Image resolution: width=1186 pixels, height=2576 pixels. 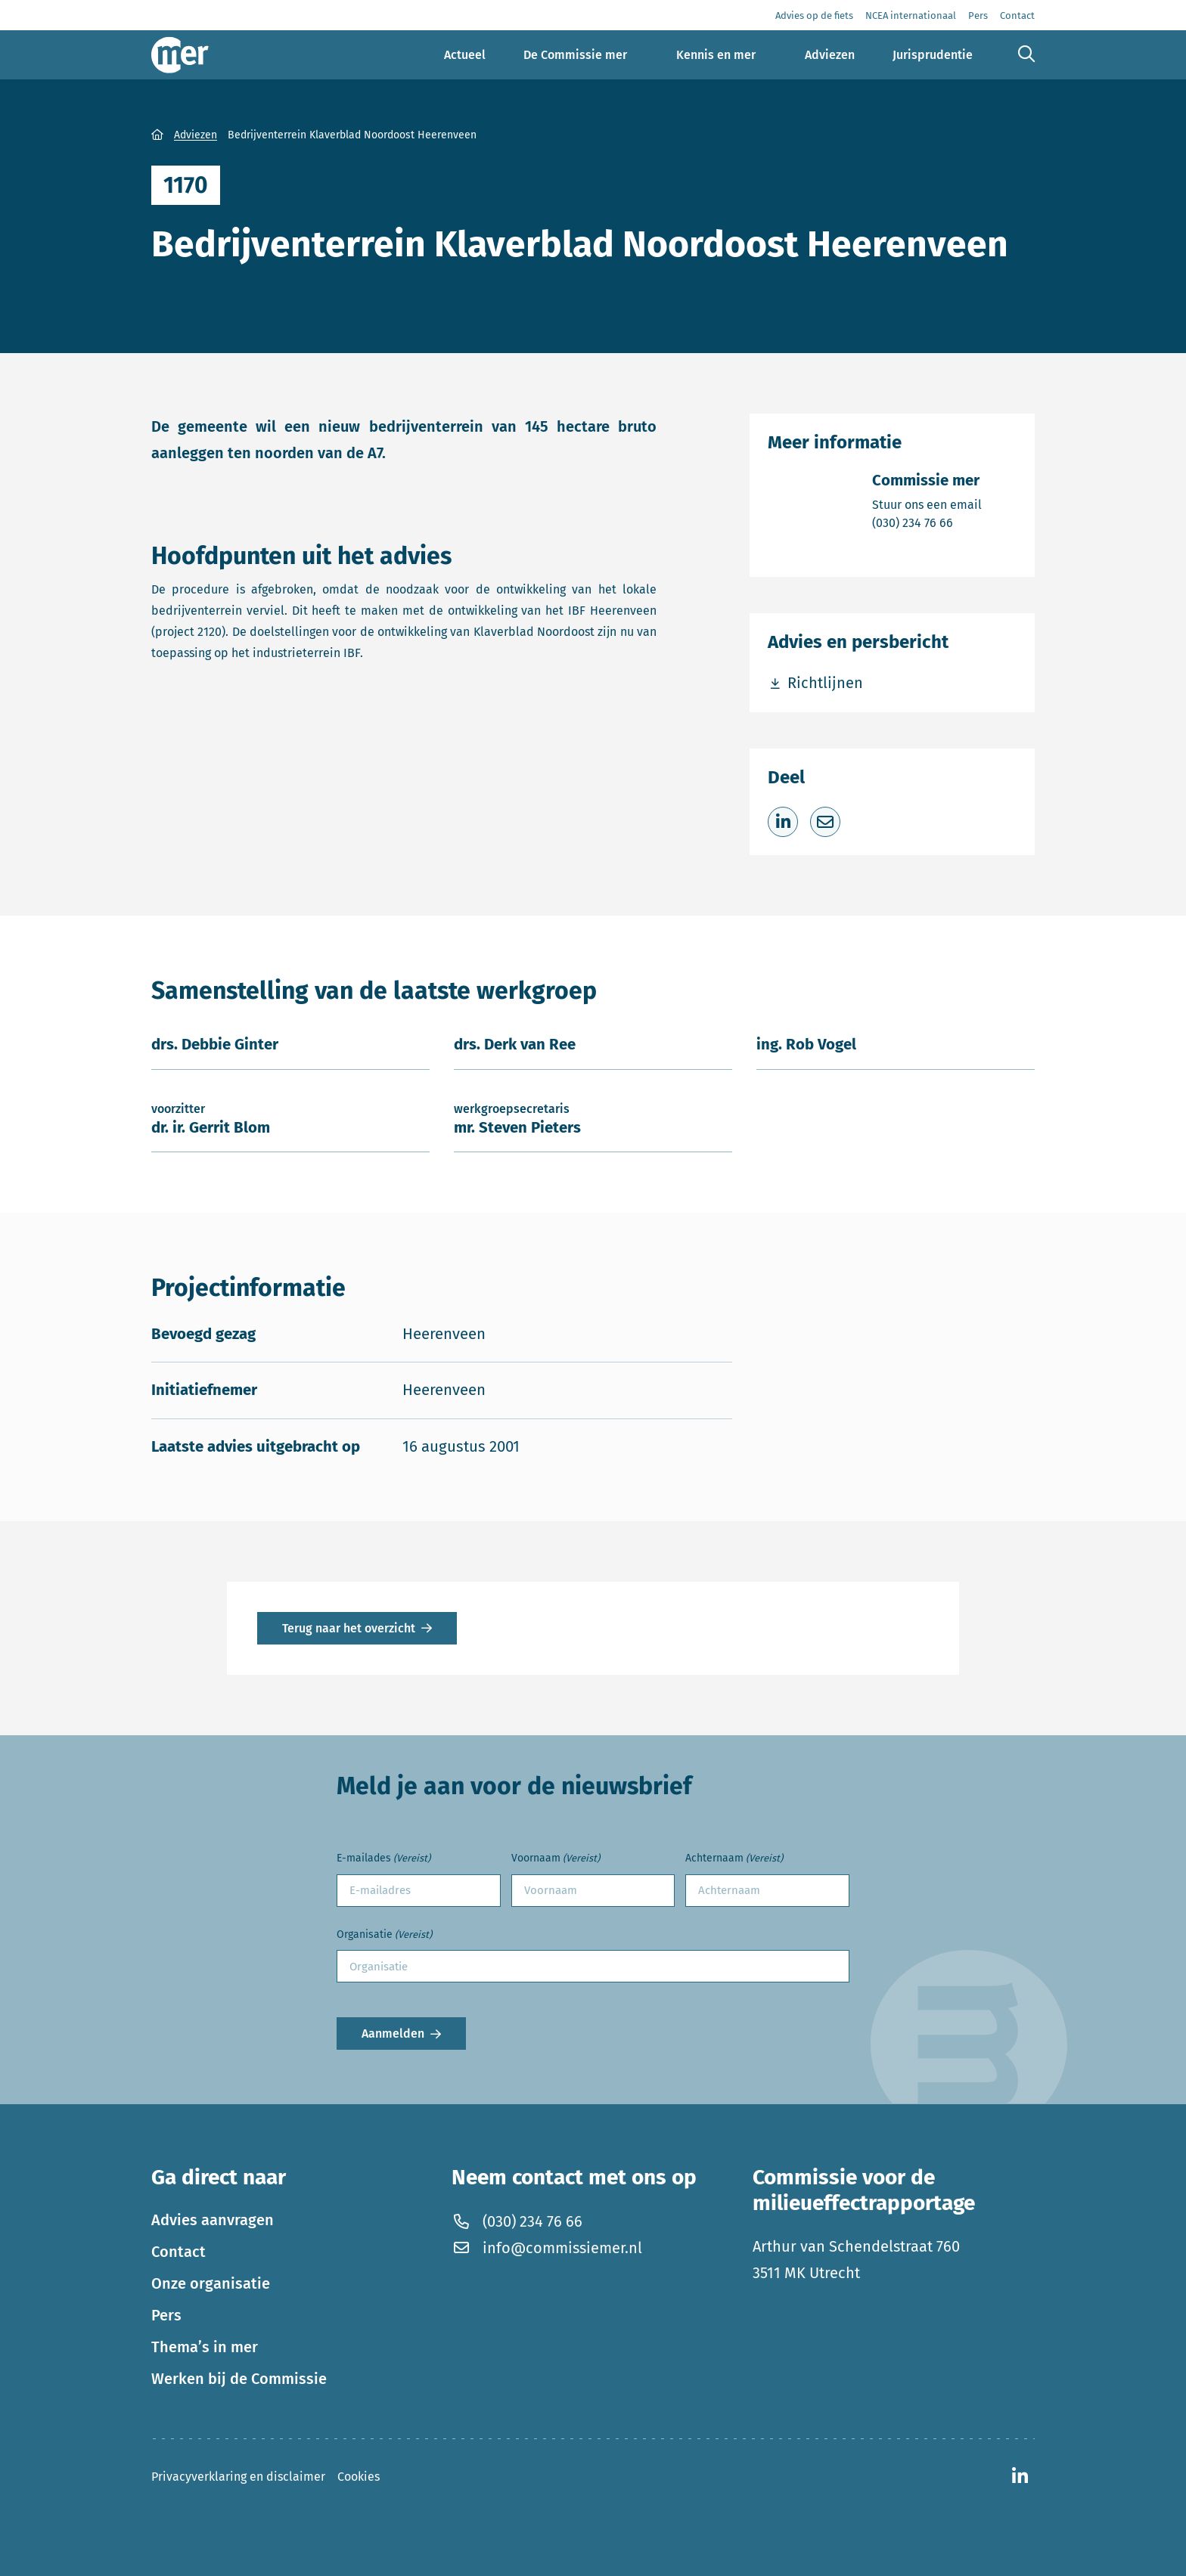 I want to click on [Deel via e-mail], so click(x=825, y=822).